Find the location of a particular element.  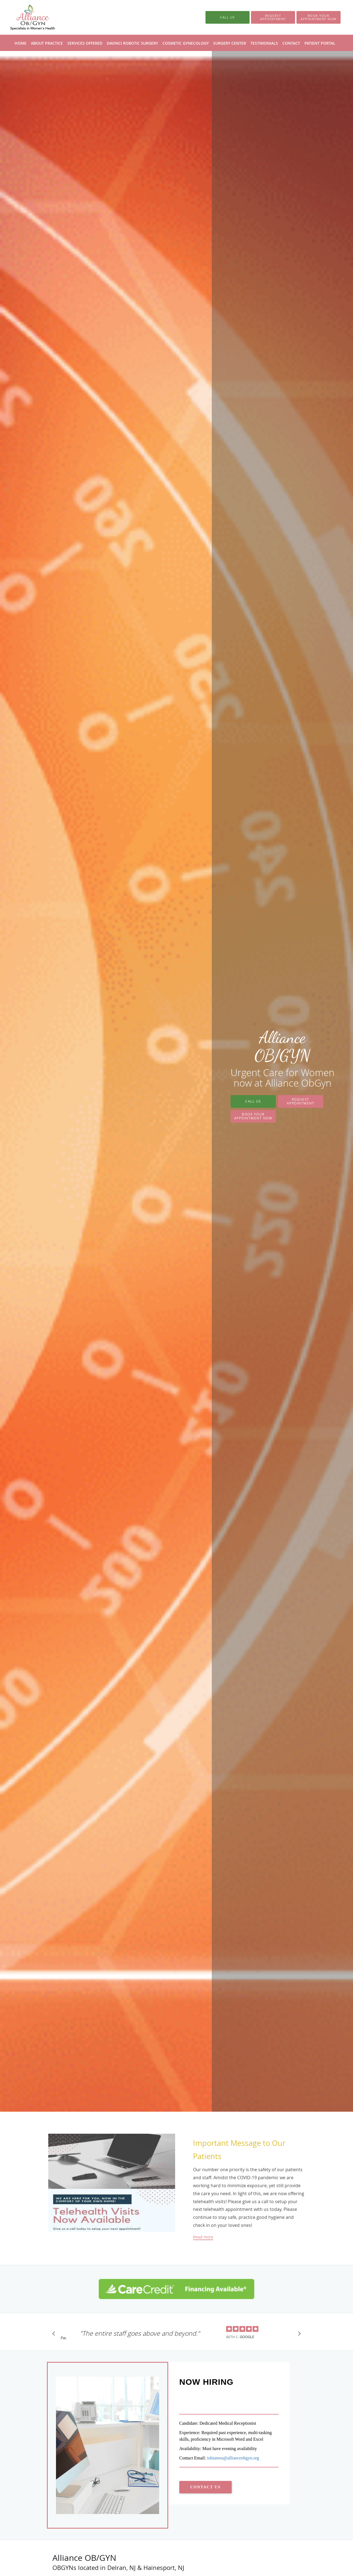

Book Your Appointment Now is located at coordinates (253, 1116).